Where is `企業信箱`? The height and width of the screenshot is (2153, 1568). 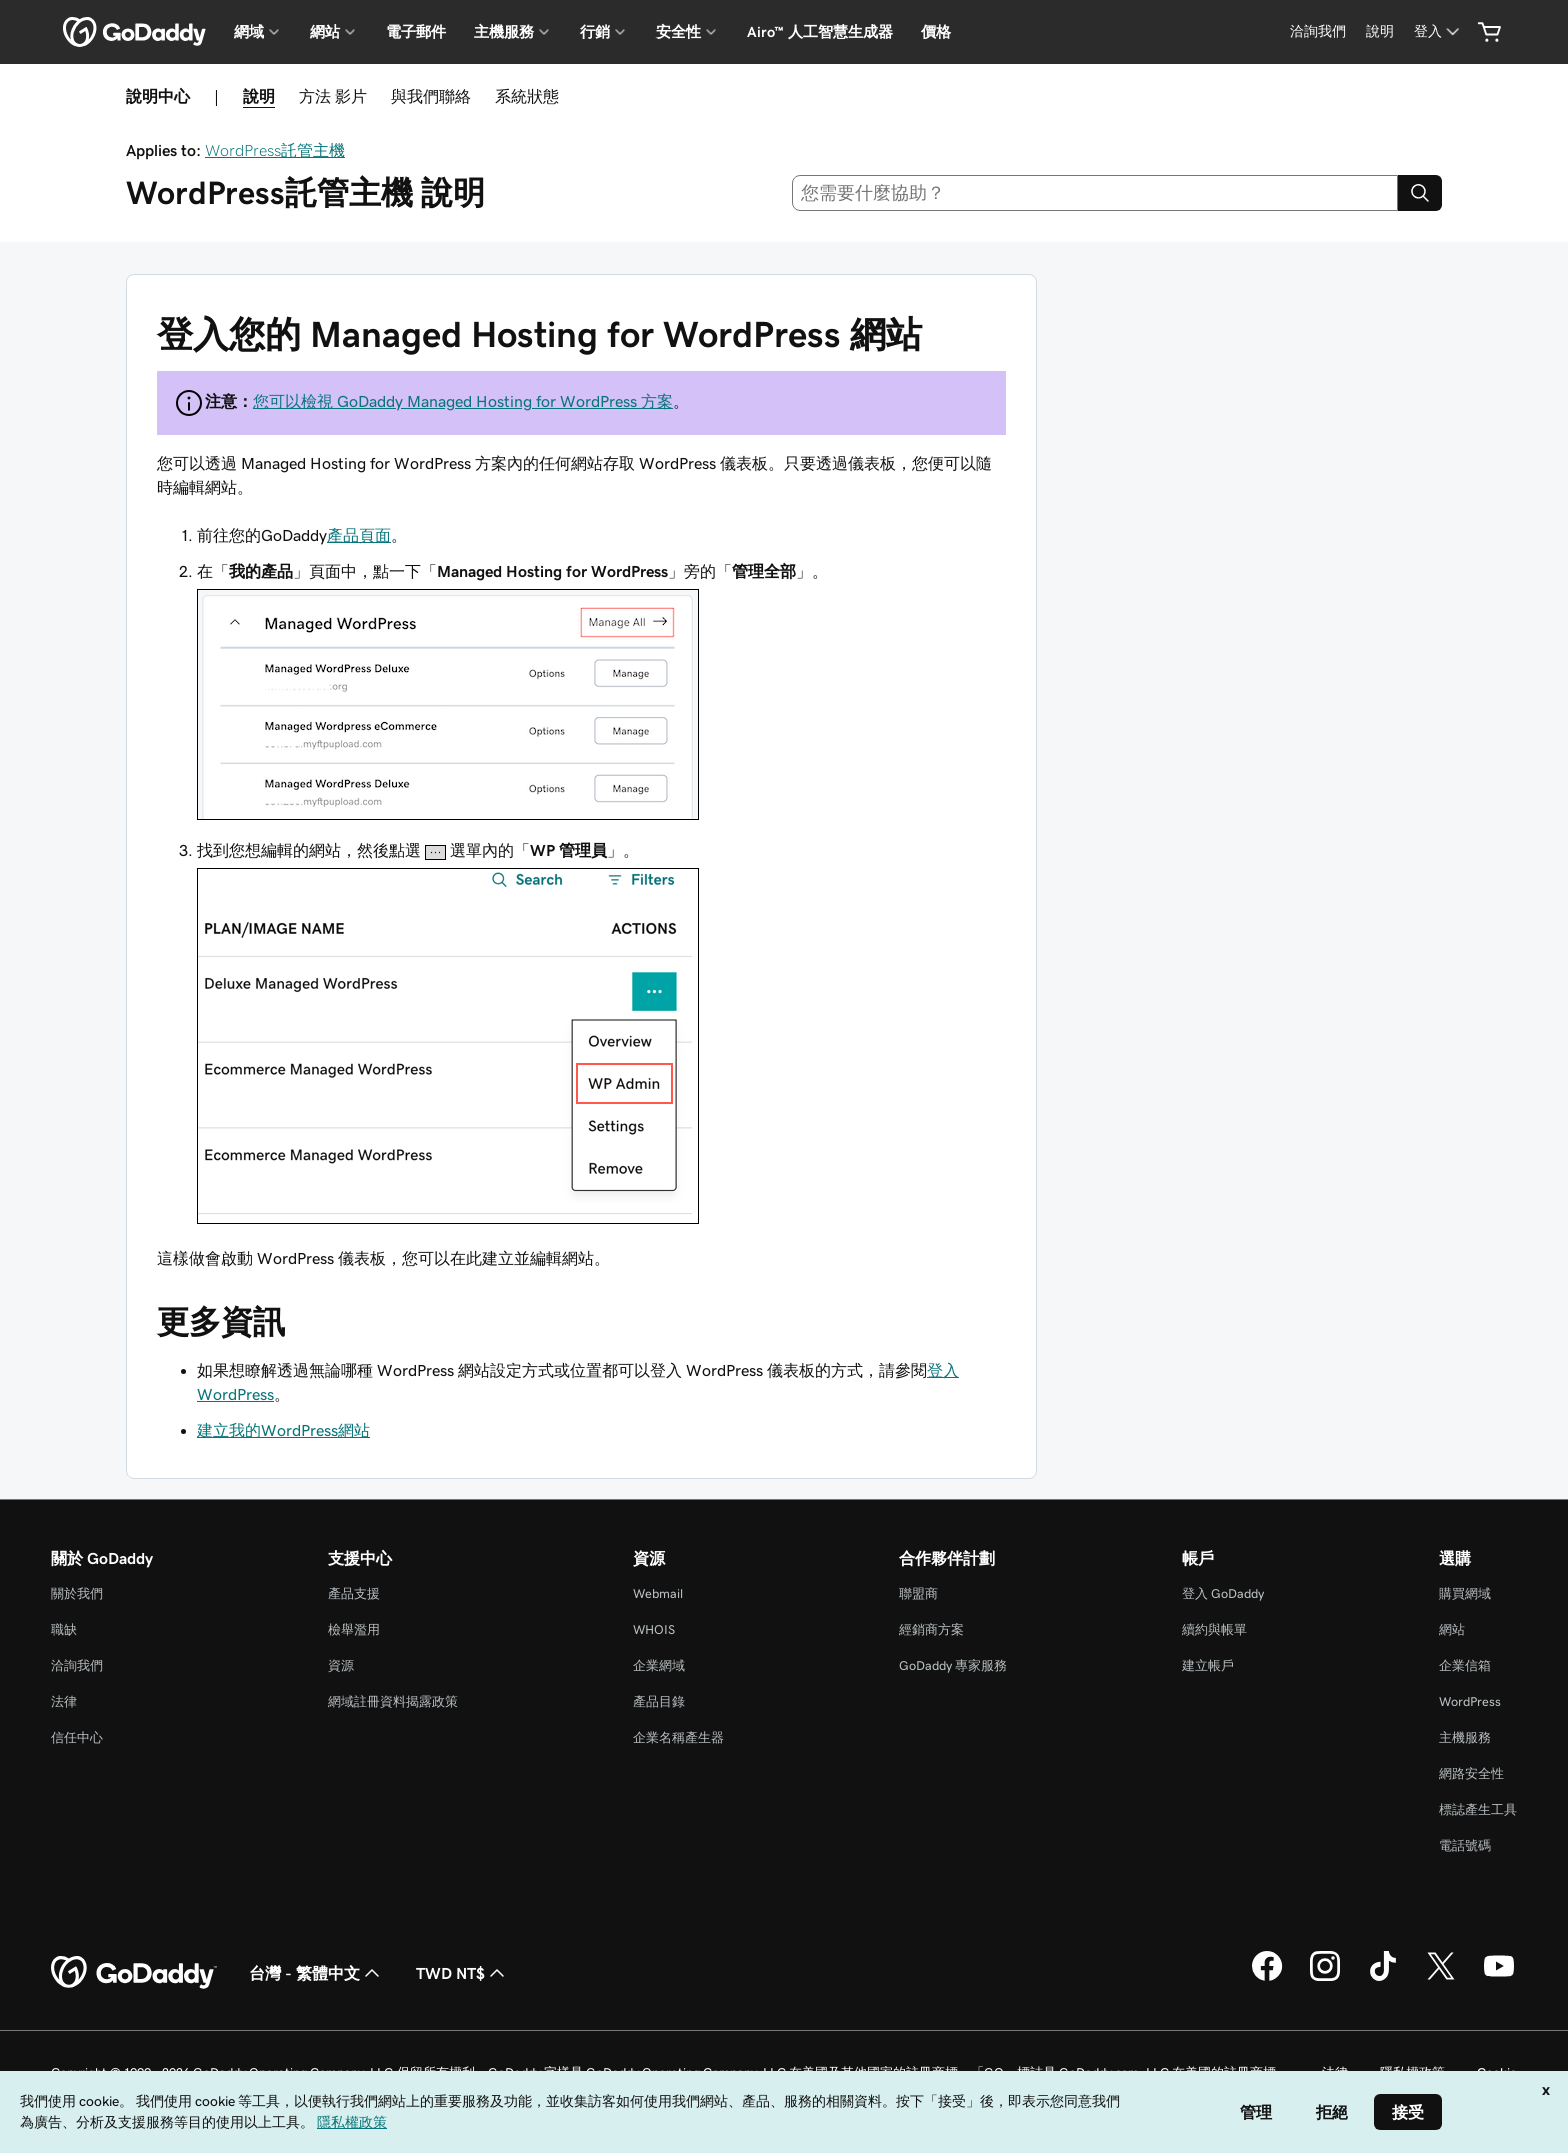 企業信箱 is located at coordinates (1465, 1665).